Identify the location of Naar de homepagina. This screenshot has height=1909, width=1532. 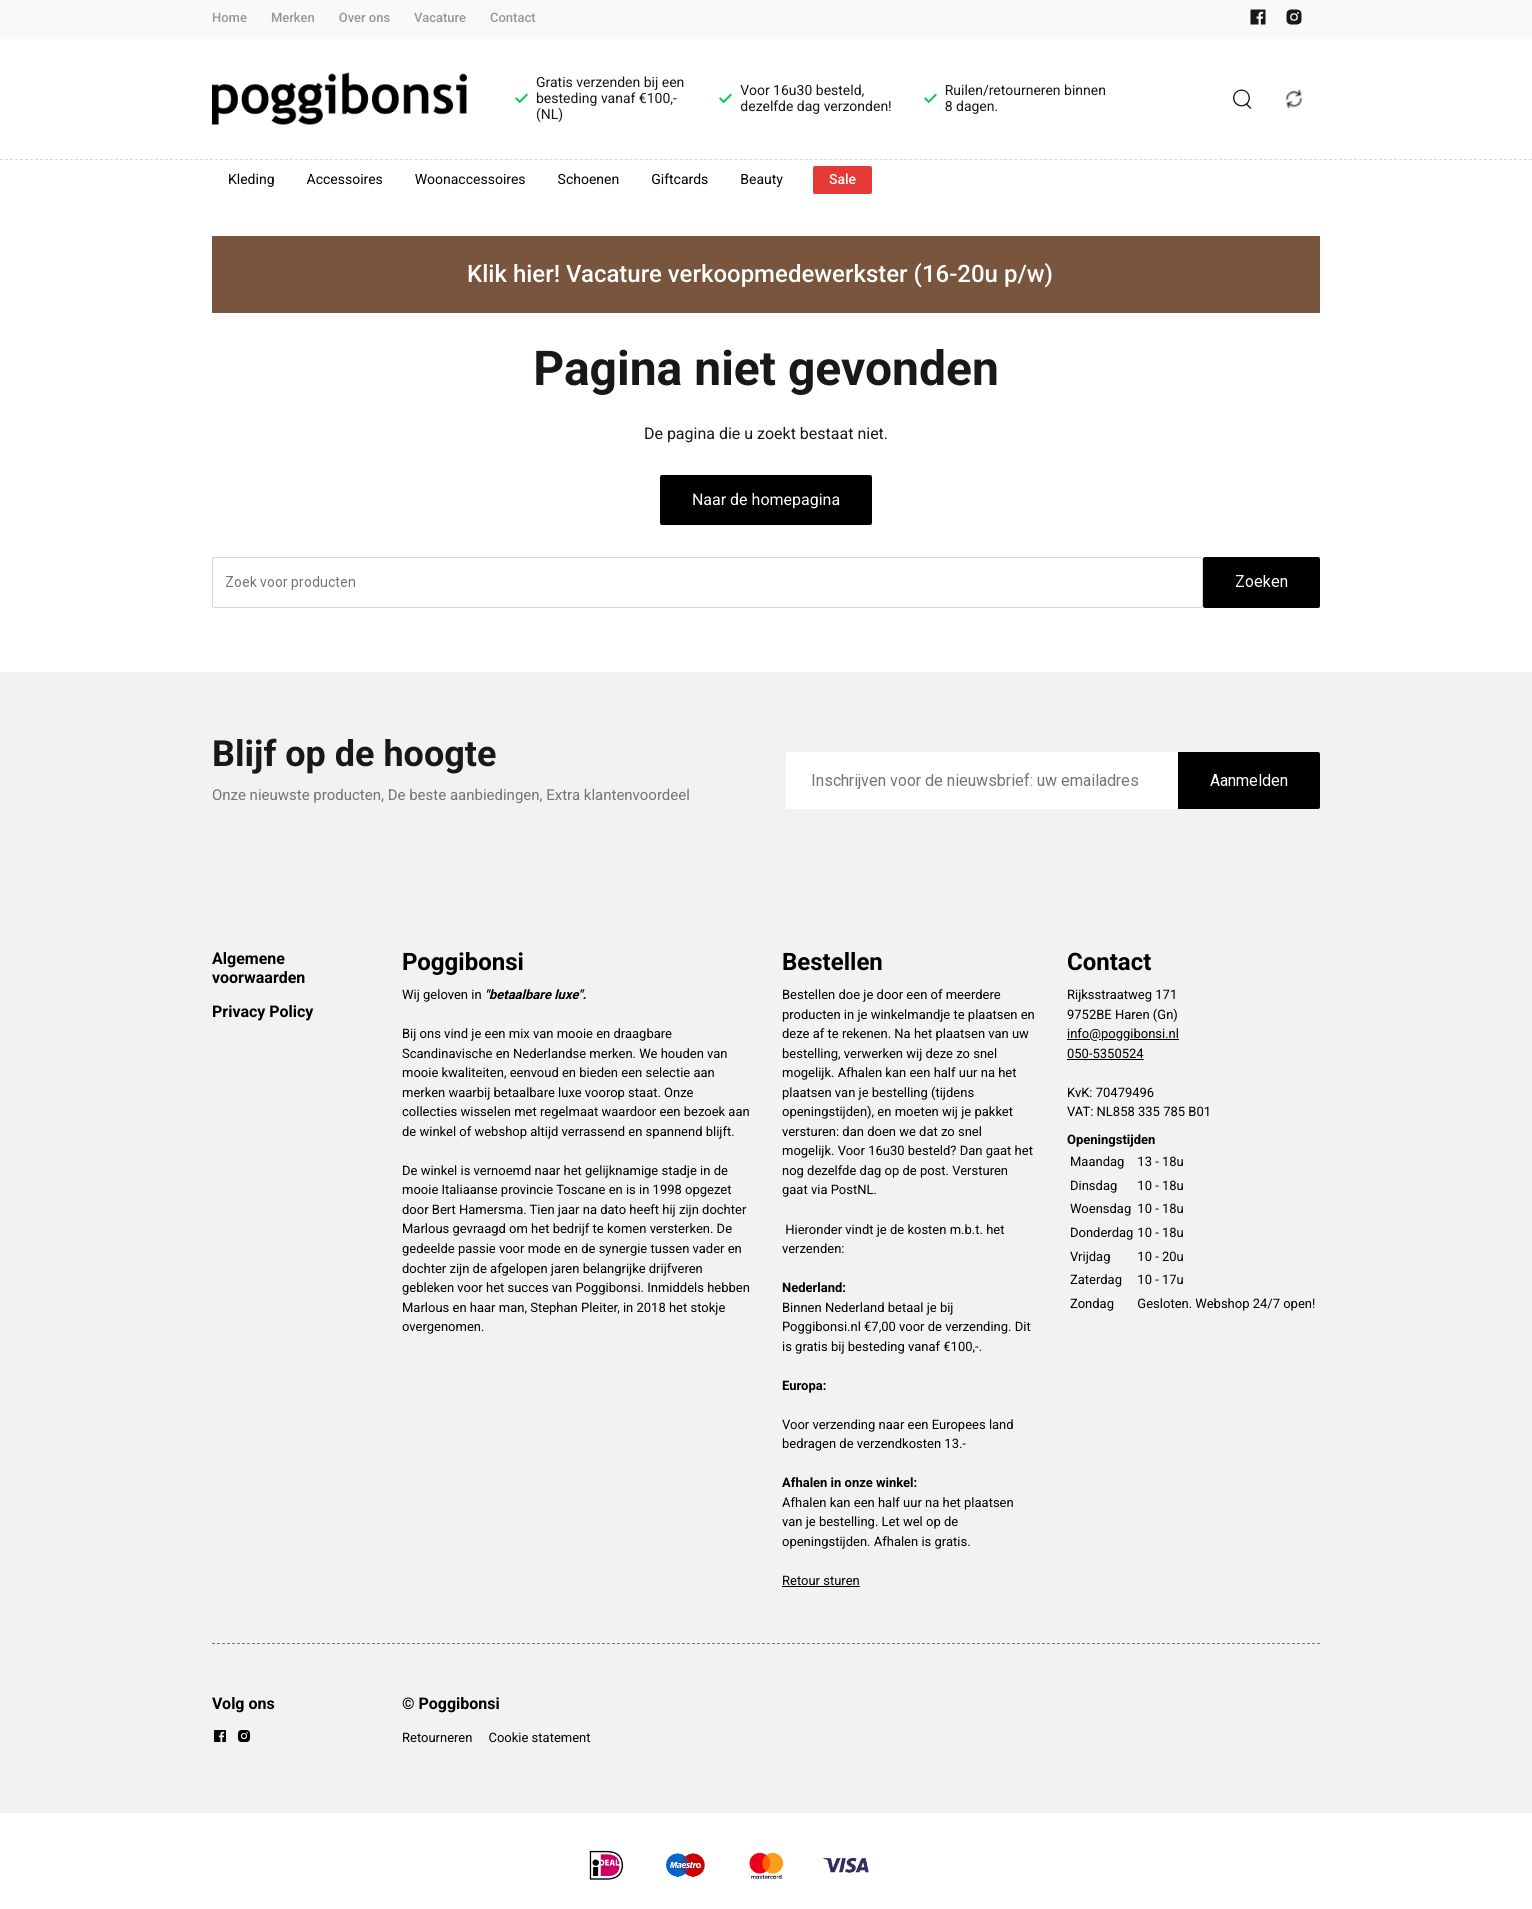
(766, 499).